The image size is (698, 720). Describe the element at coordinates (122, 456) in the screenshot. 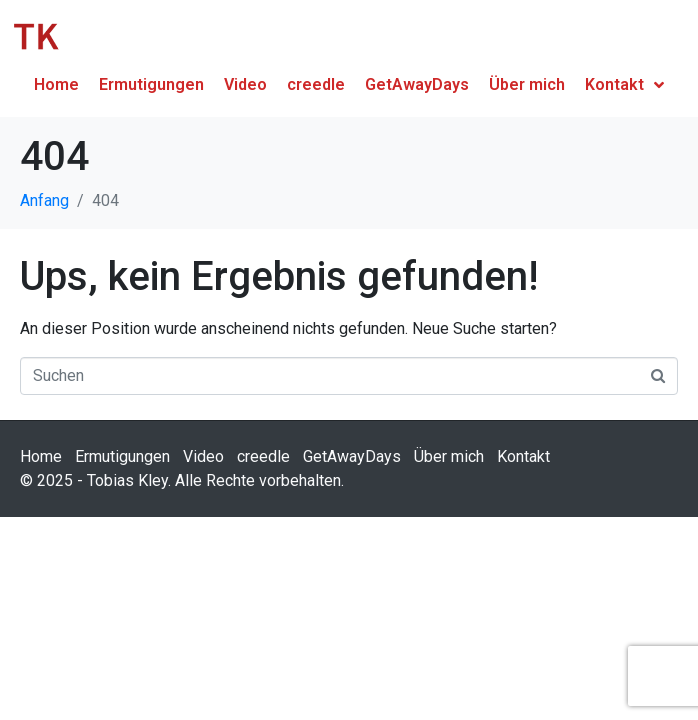

I see `Ermutigungen` at that location.